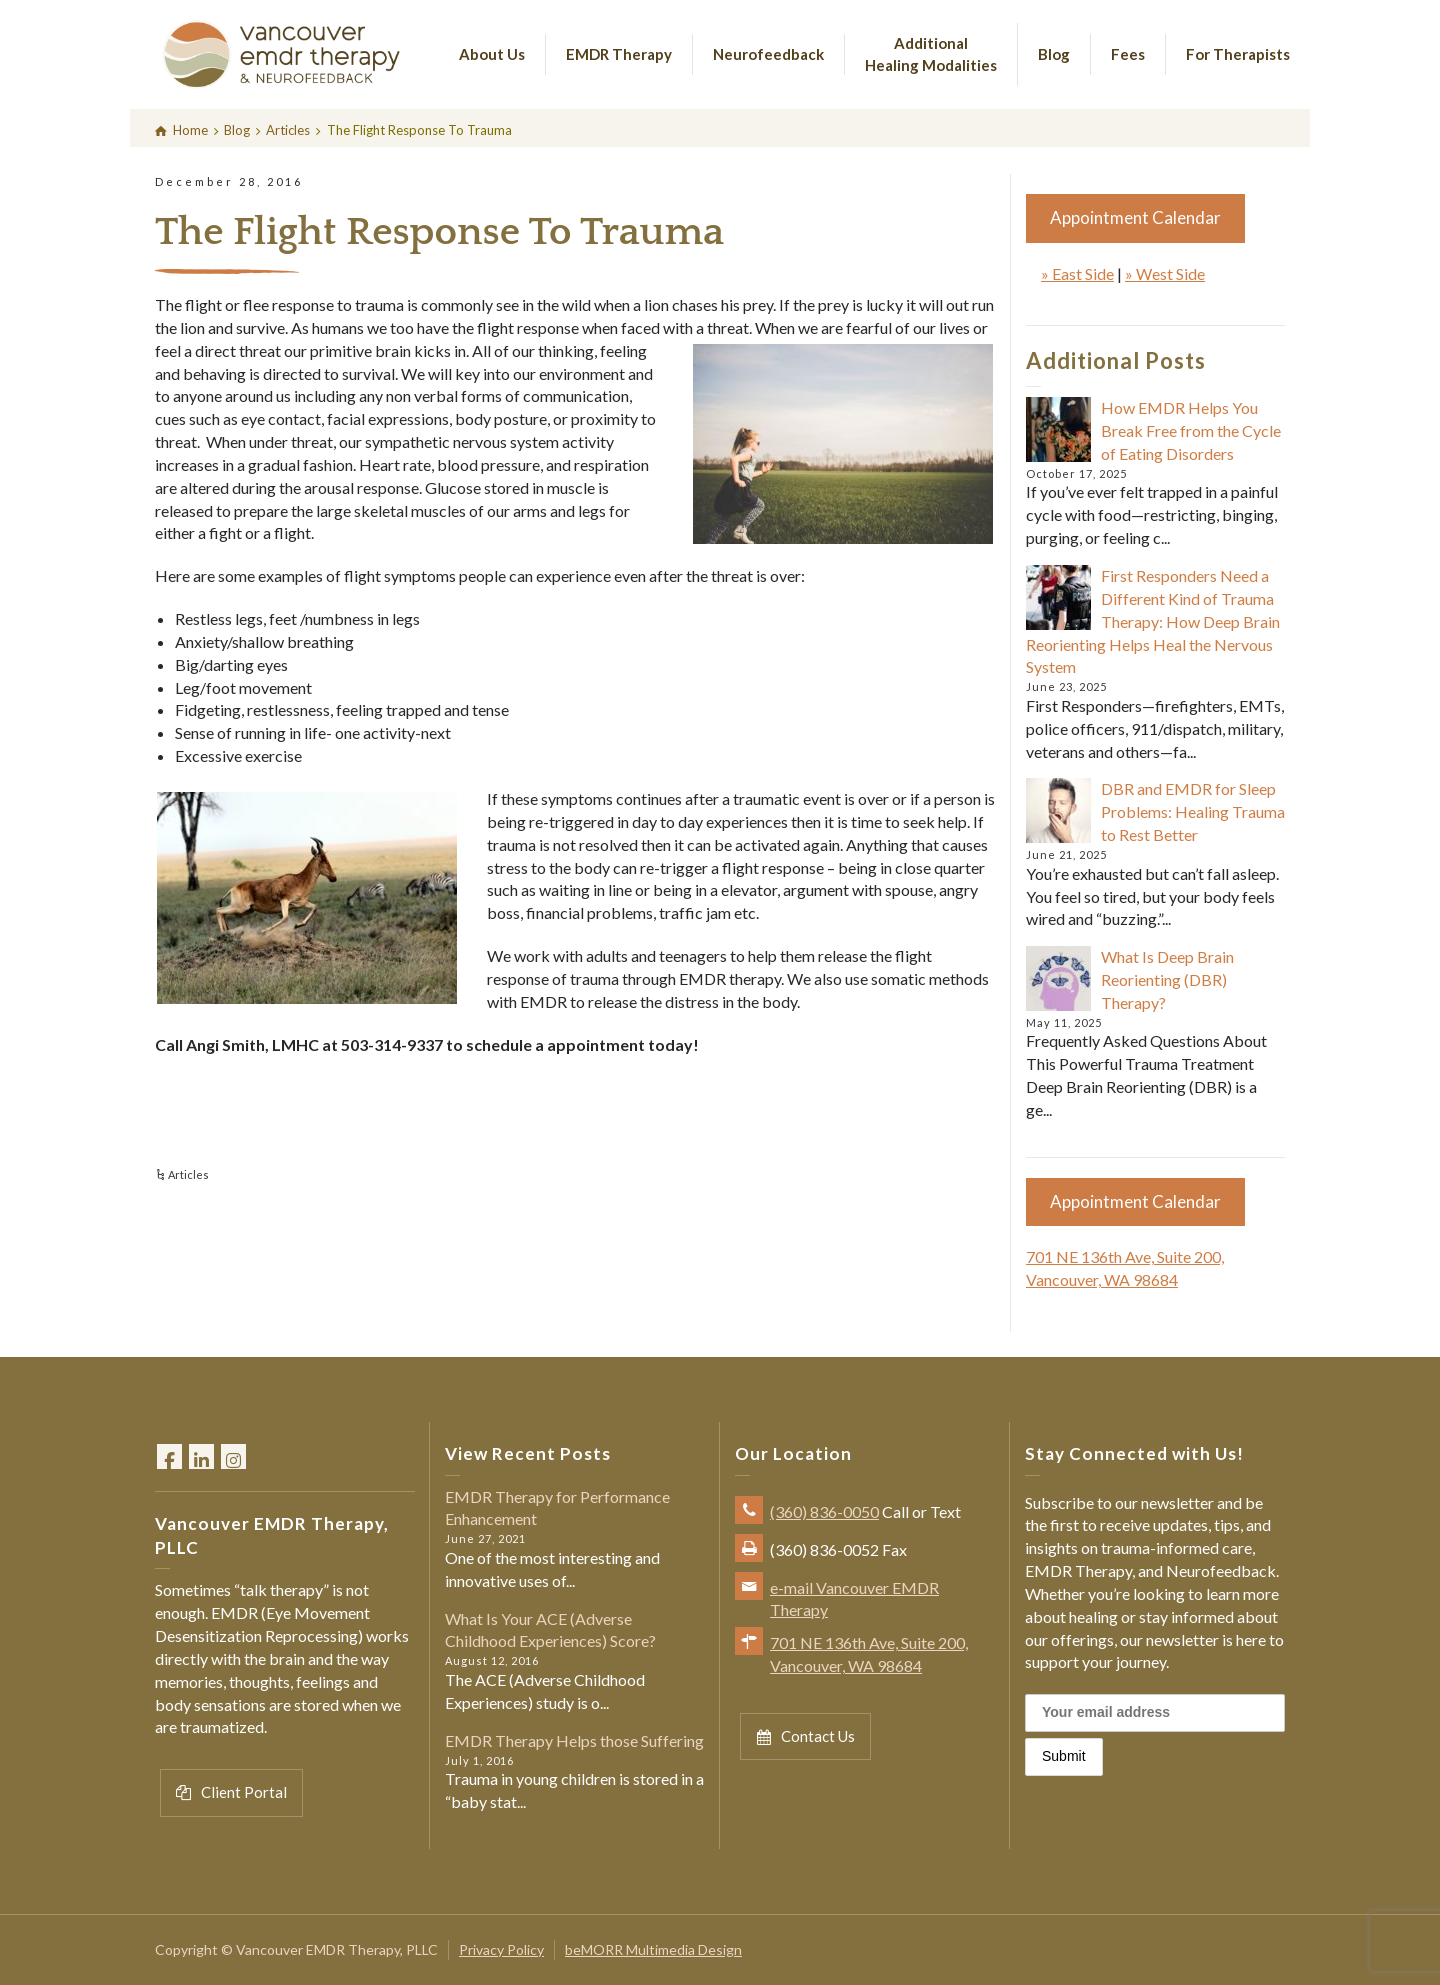  What do you see at coordinates (574, 1740) in the screenshot?
I see `EMDR Therapy Helps those Suffering` at bounding box center [574, 1740].